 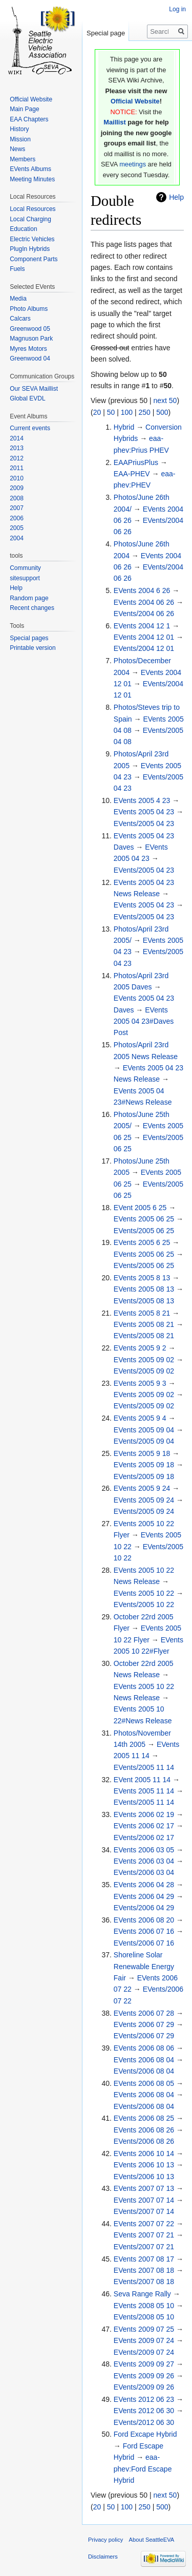 What do you see at coordinates (23, 229) in the screenshot?
I see `Education` at bounding box center [23, 229].